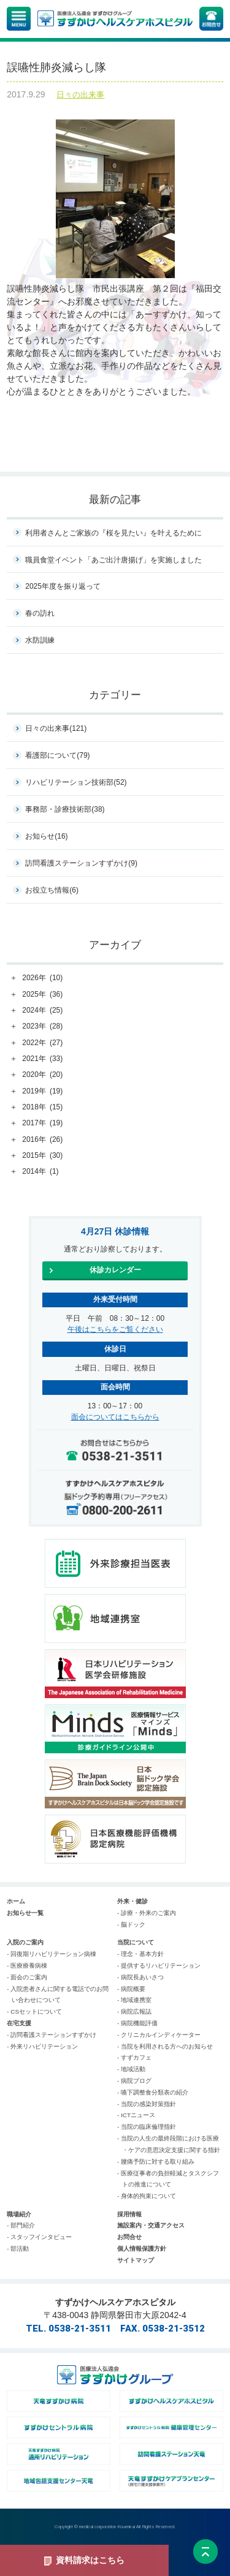 This screenshot has width=230, height=2576. Describe the element at coordinates (115, 1329) in the screenshot. I see `午後はこちらをご覧ください` at that location.